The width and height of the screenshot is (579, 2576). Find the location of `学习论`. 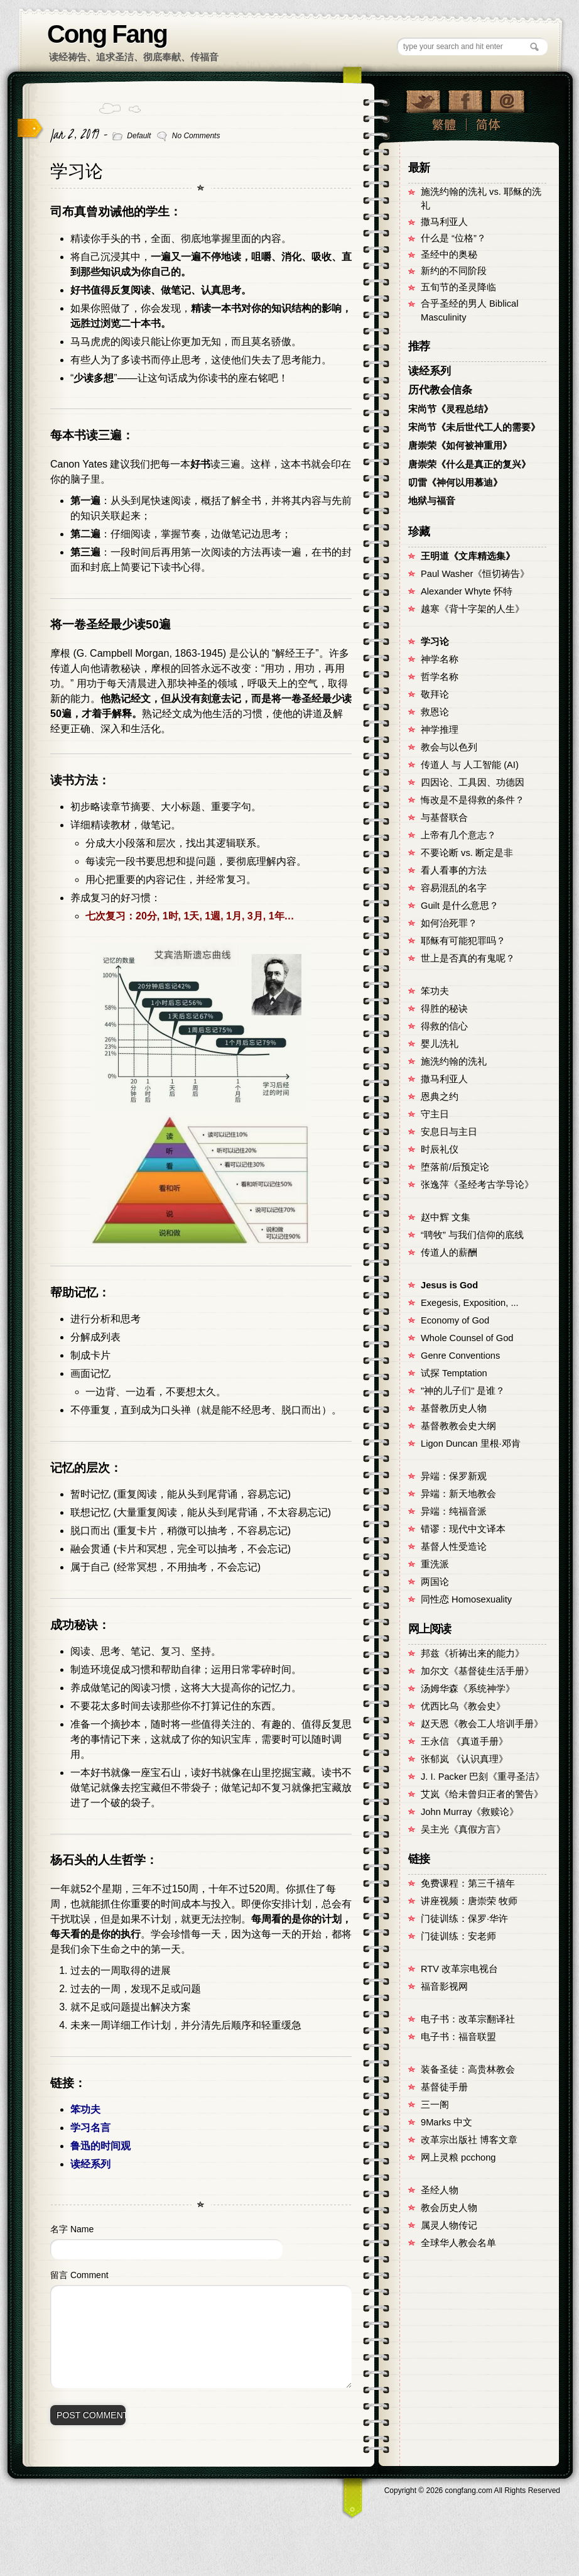

学习论 is located at coordinates (76, 171).